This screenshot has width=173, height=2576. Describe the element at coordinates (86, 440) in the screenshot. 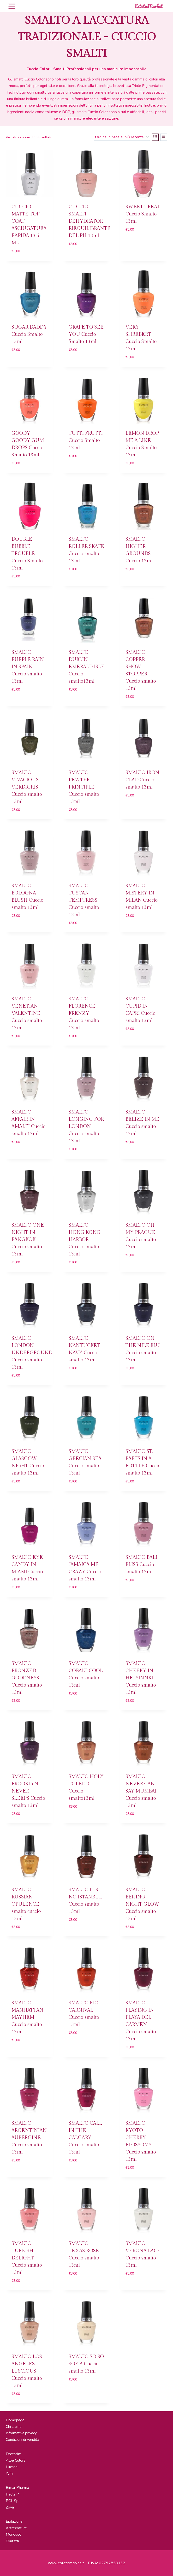

I see `TUTTI FRUTTI Cuccio Smalto 13ml` at that location.